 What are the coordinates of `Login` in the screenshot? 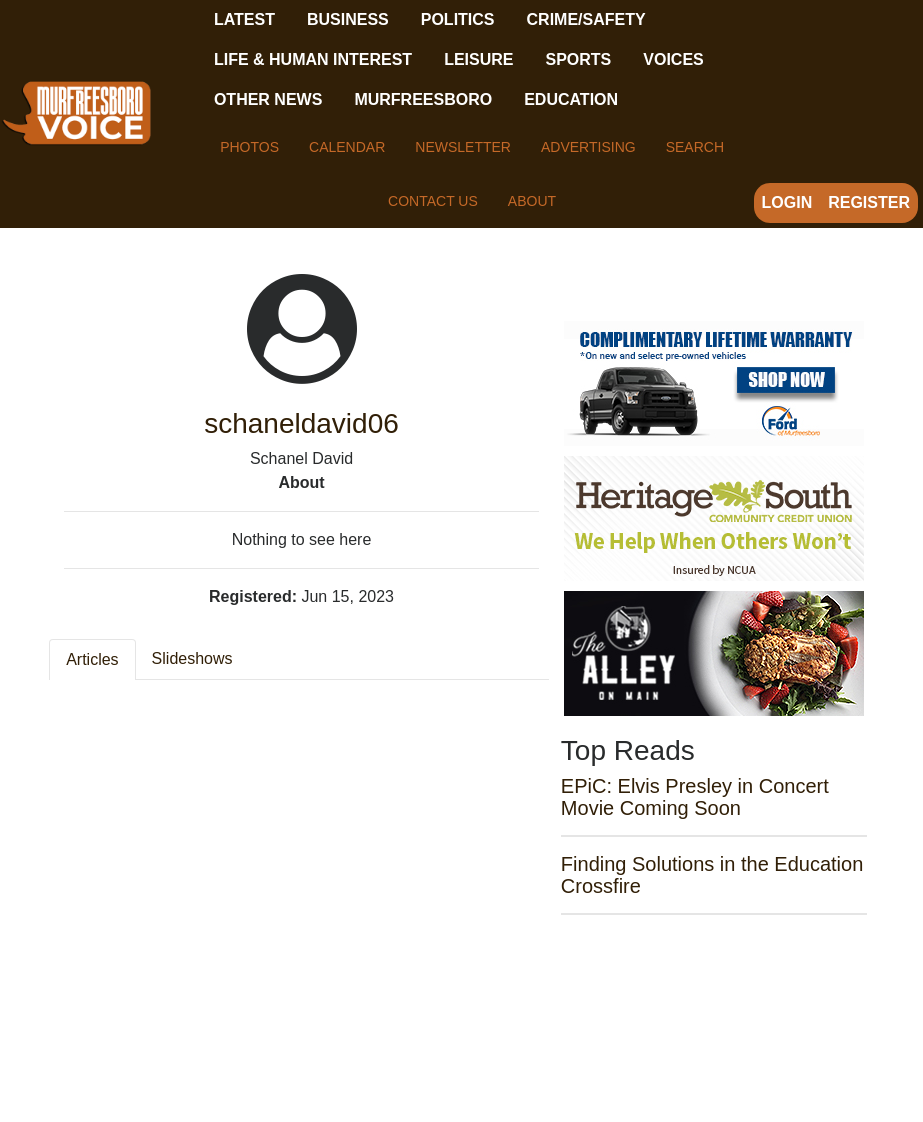 It's located at (787, 202).